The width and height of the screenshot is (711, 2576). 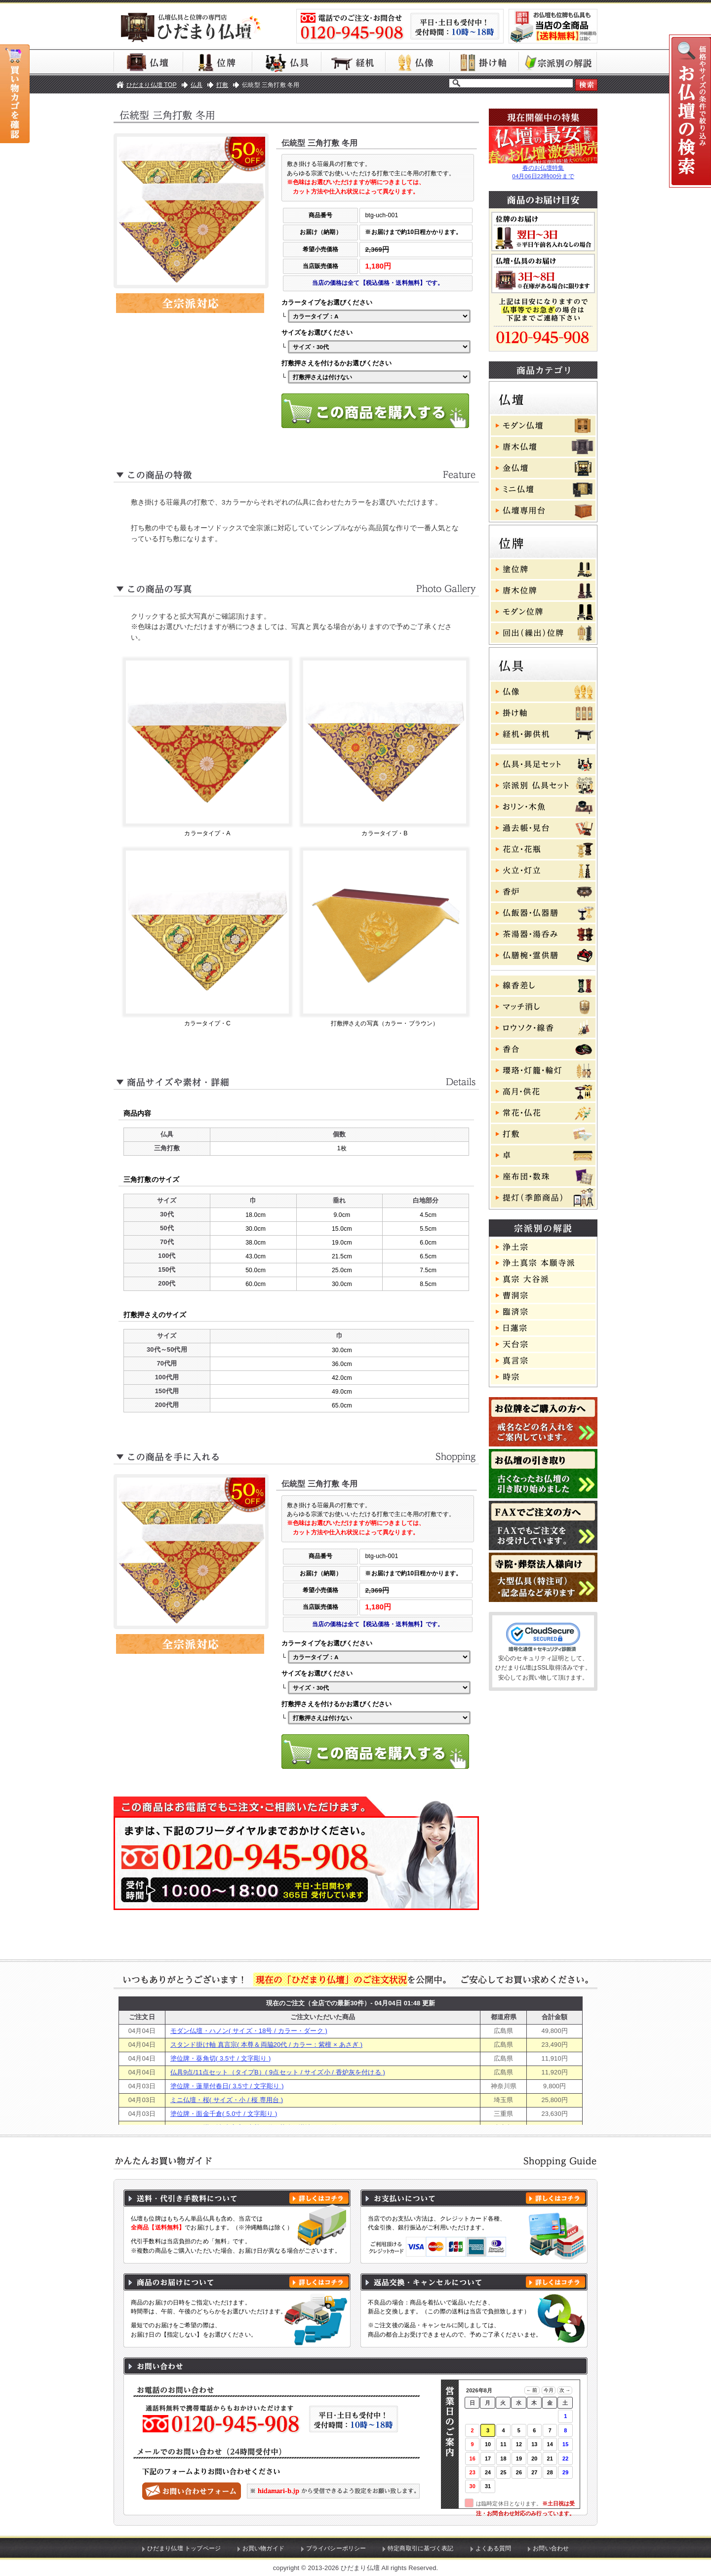 What do you see at coordinates (336, 2548) in the screenshot?
I see `プライバシーポリシー` at bounding box center [336, 2548].